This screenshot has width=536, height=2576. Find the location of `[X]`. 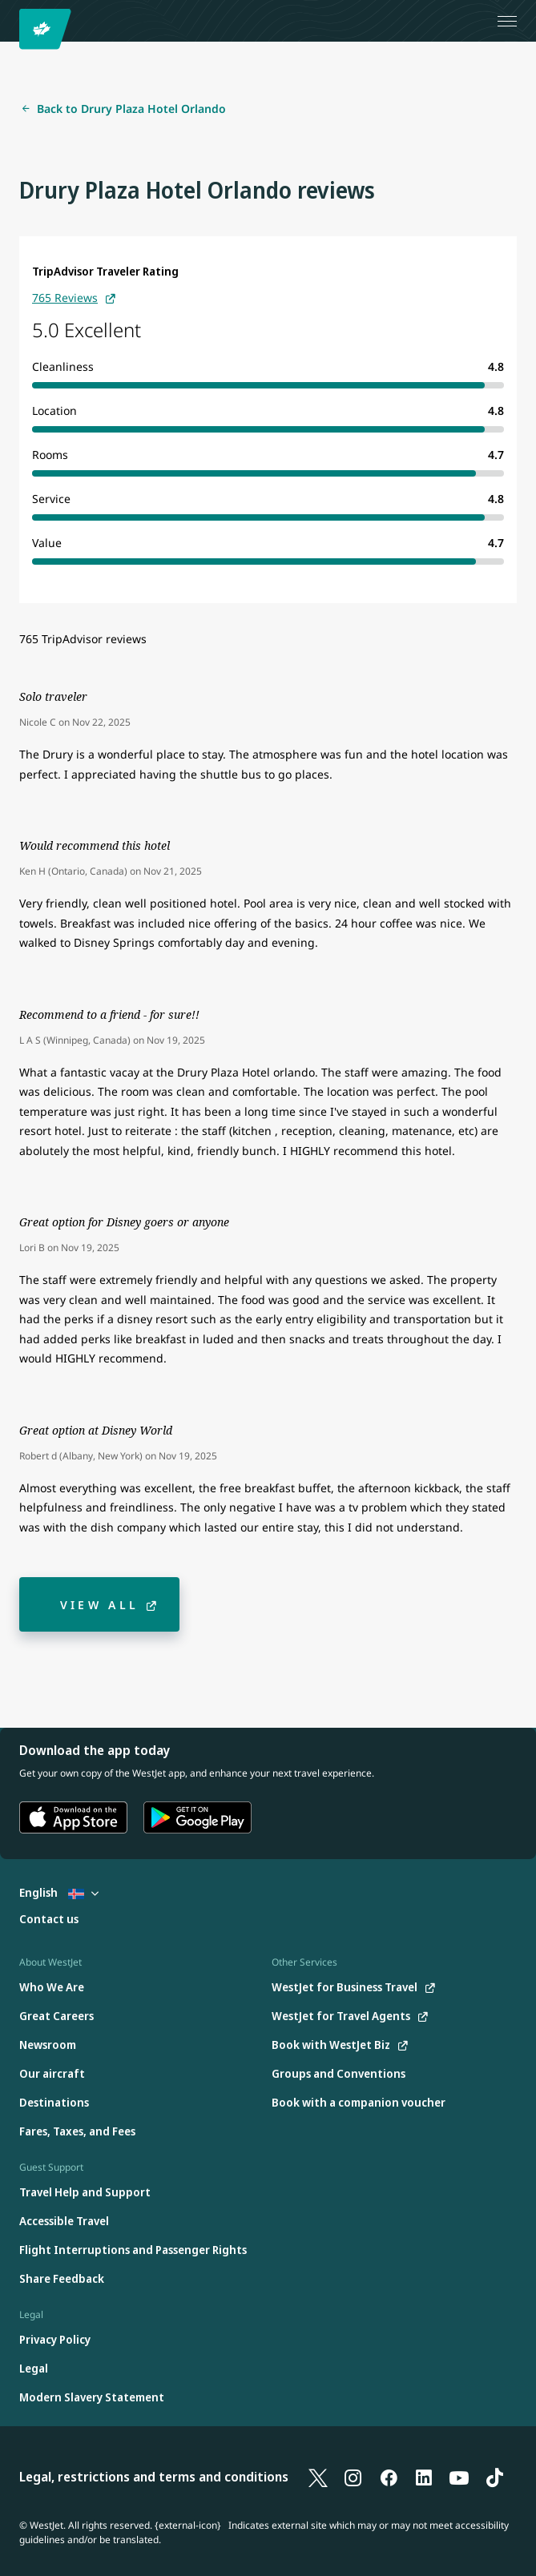

[X] is located at coordinates (318, 2476).